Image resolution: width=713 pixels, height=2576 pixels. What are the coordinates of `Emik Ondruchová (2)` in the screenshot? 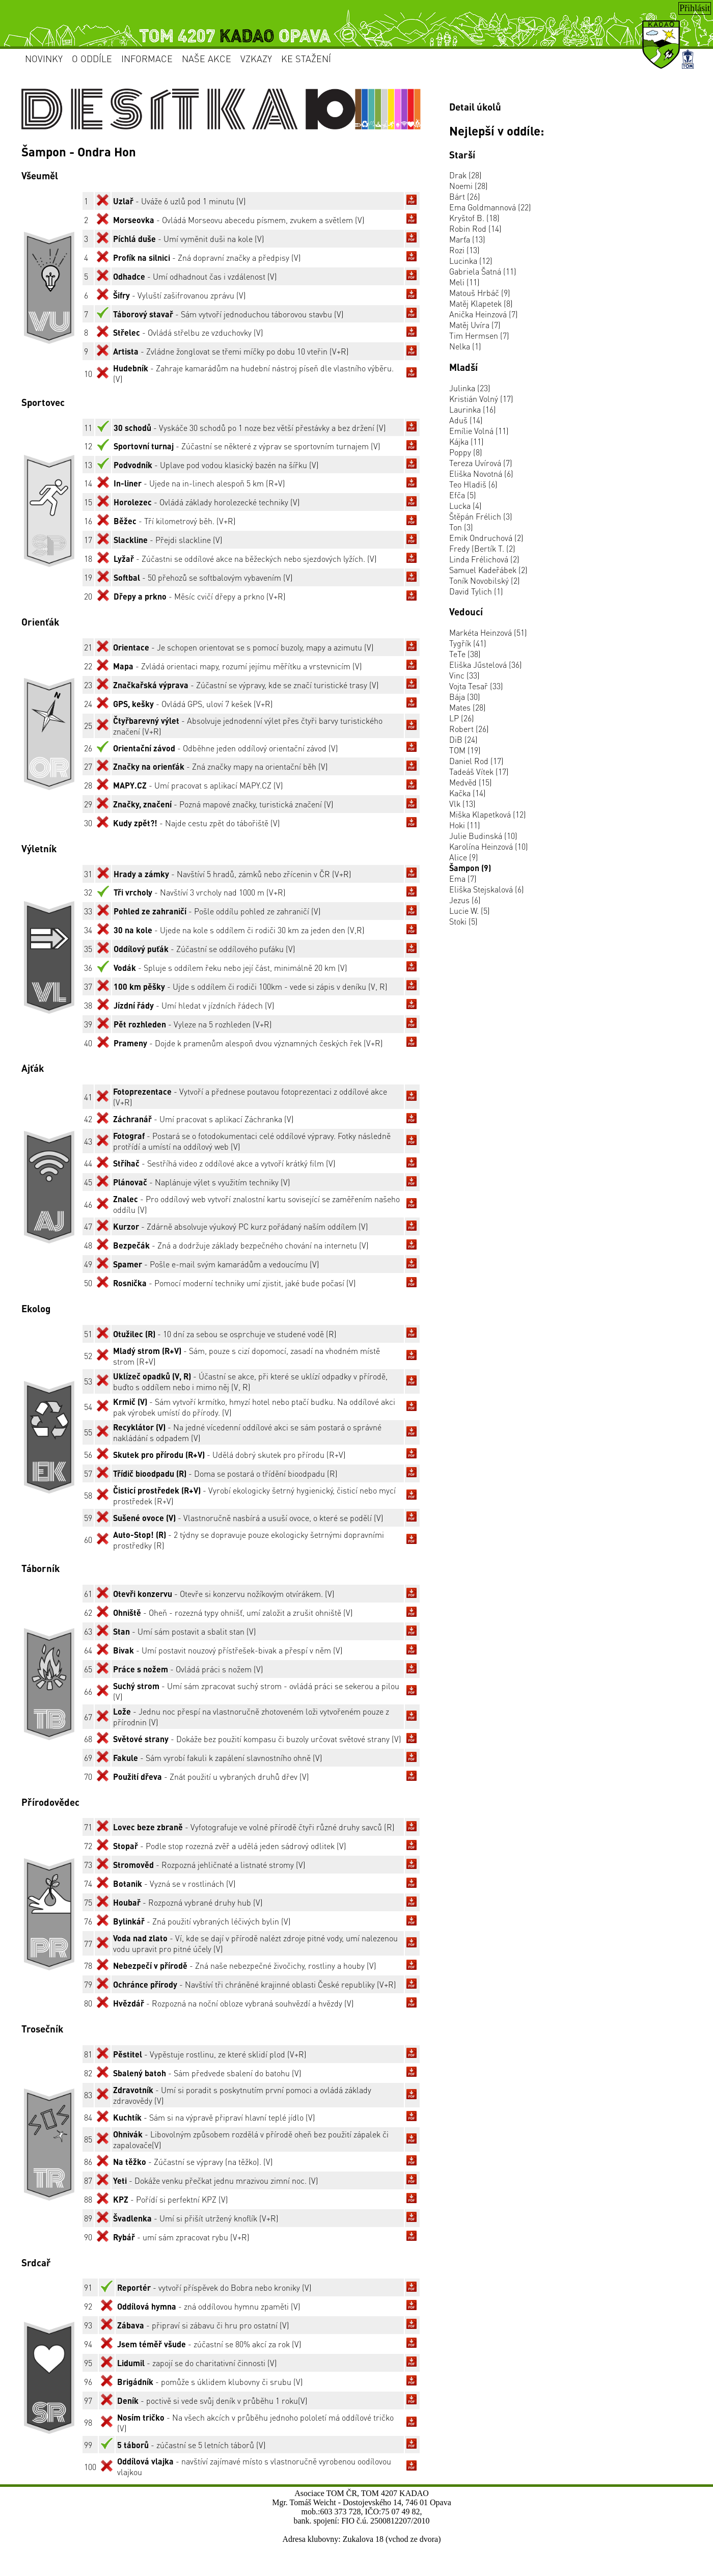 It's located at (486, 537).